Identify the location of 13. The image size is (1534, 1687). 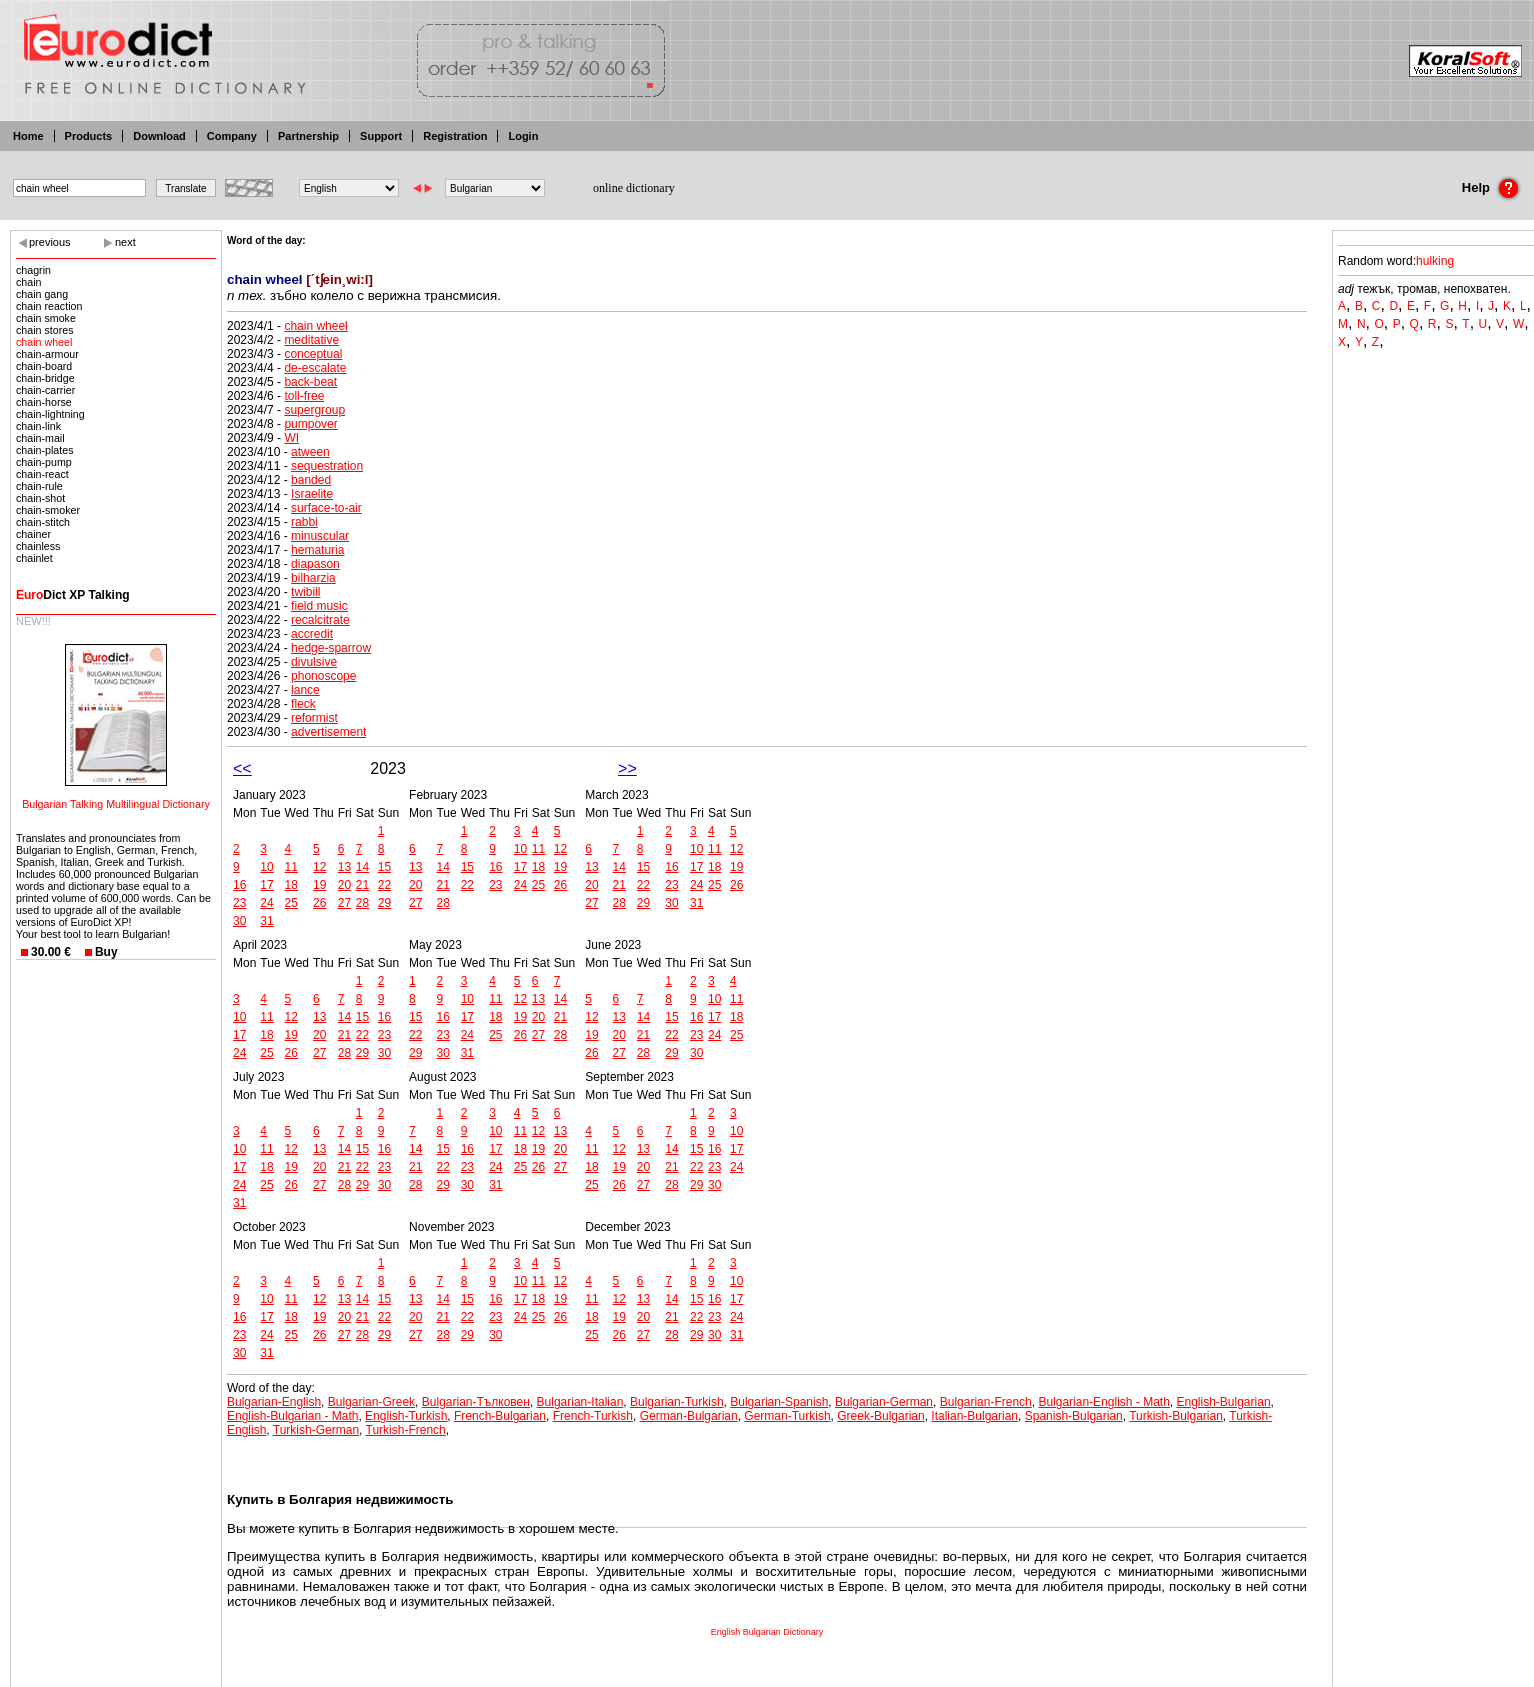
(344, 867).